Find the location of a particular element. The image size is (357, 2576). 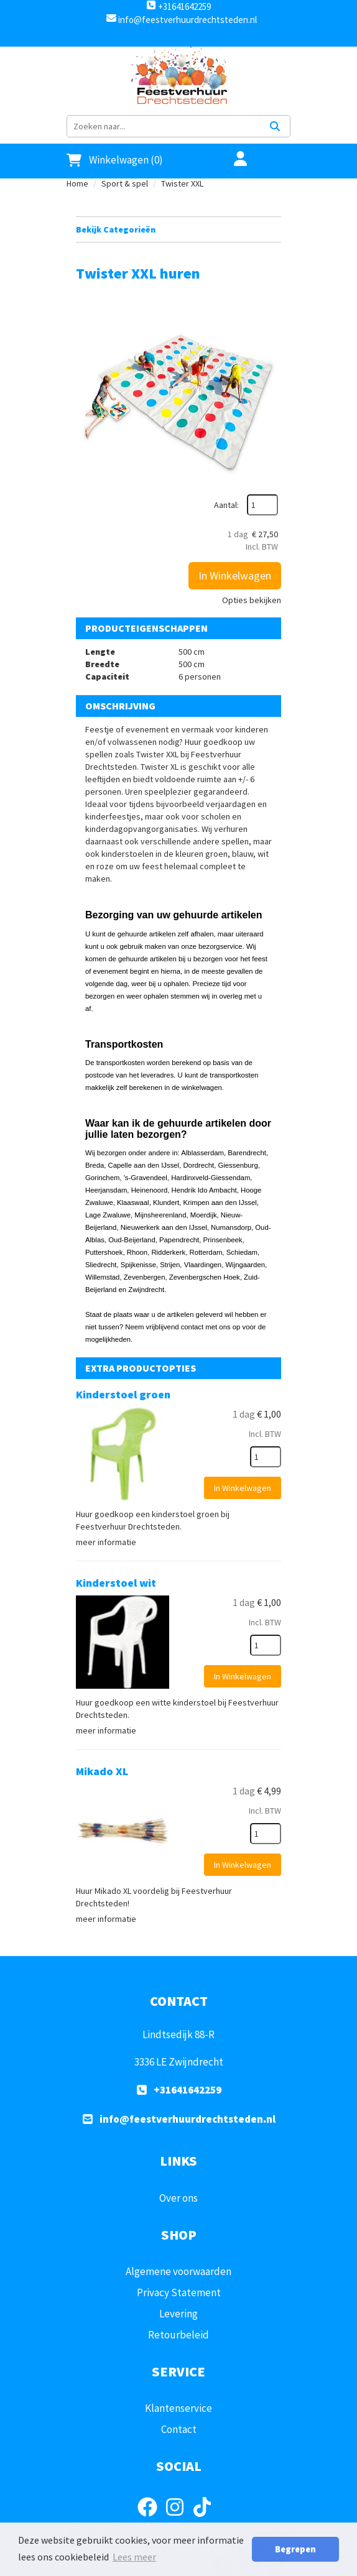

Kinderstoel groen is located at coordinates (123, 1394).